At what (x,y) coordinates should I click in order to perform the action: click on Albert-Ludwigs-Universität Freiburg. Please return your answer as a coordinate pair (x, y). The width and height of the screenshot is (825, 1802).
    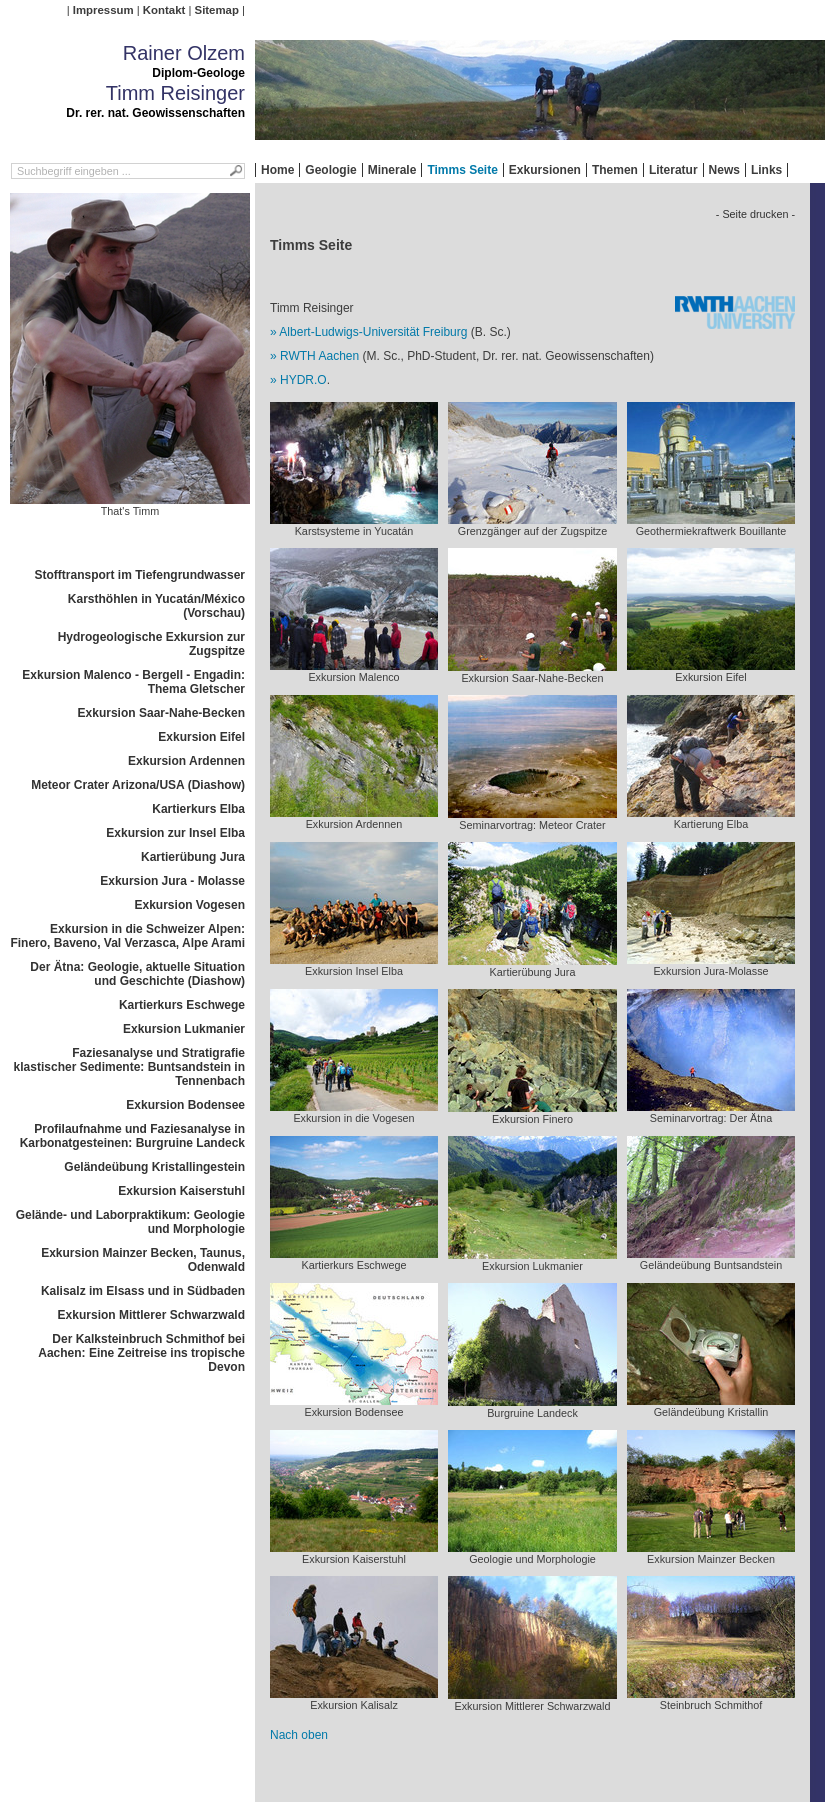
    Looking at the image, I should click on (373, 332).